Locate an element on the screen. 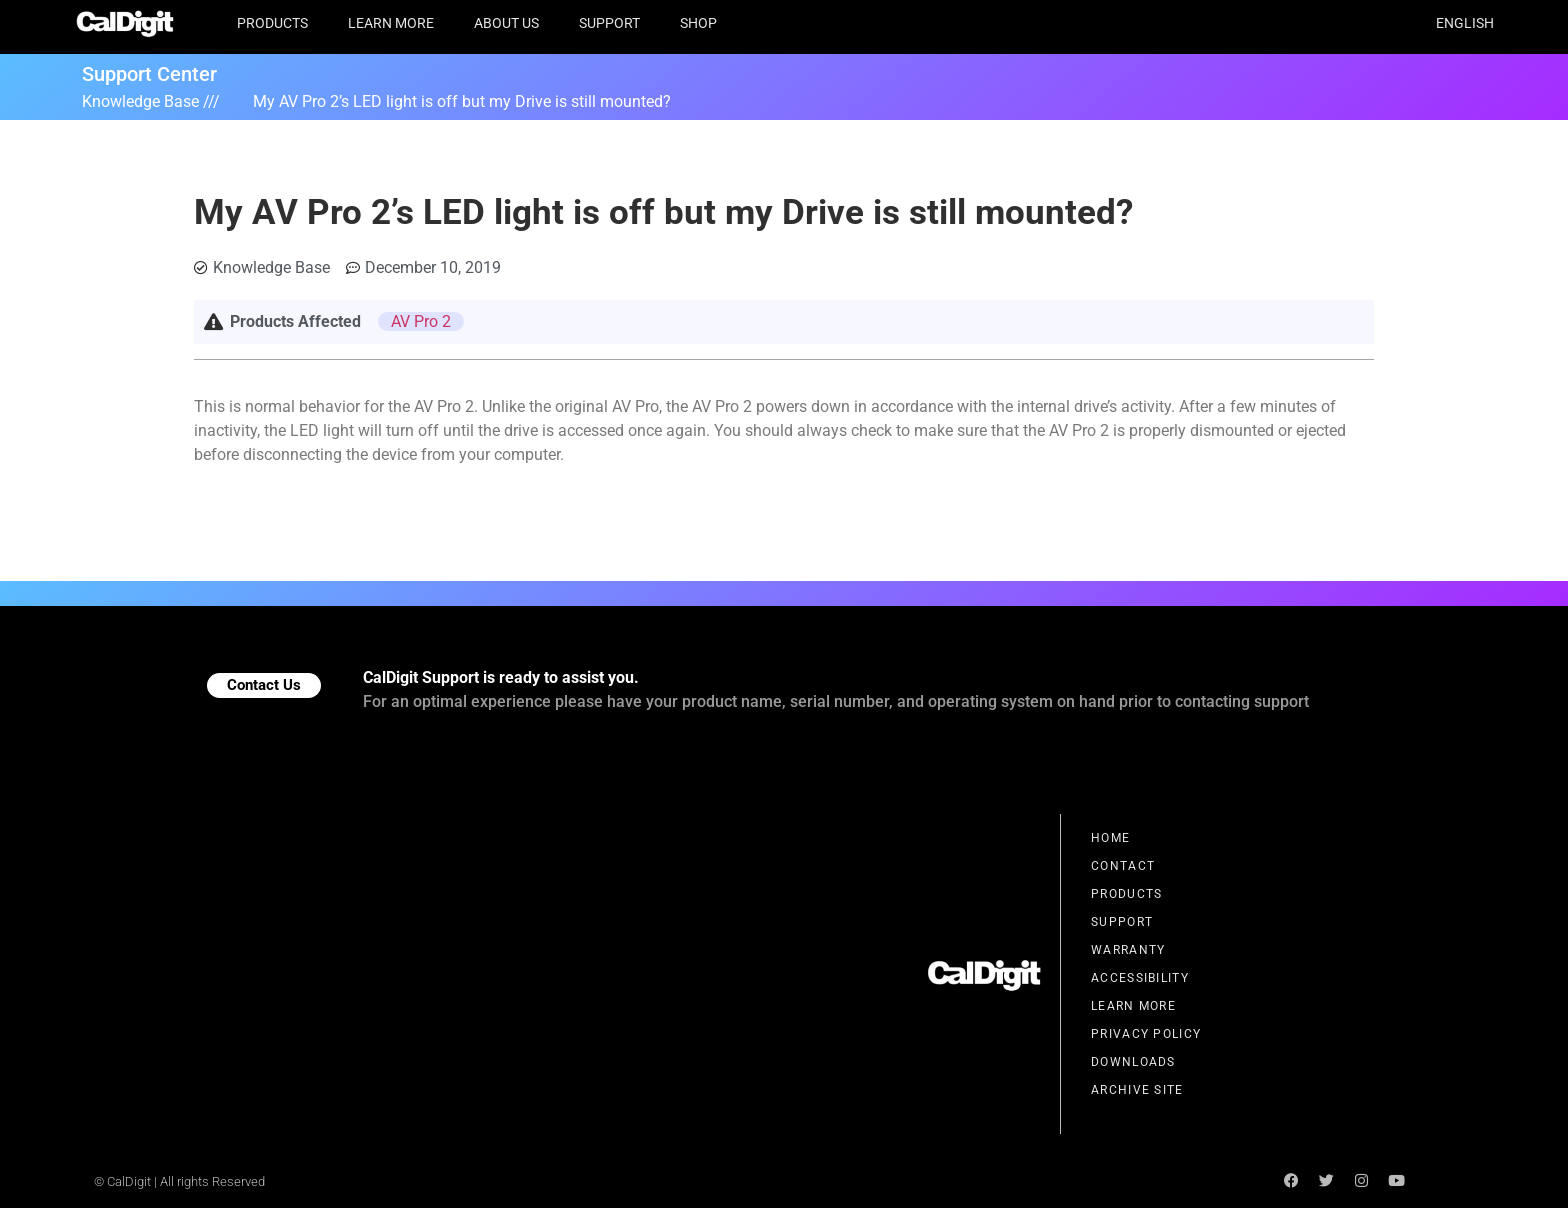  Support is located at coordinates (609, 23).